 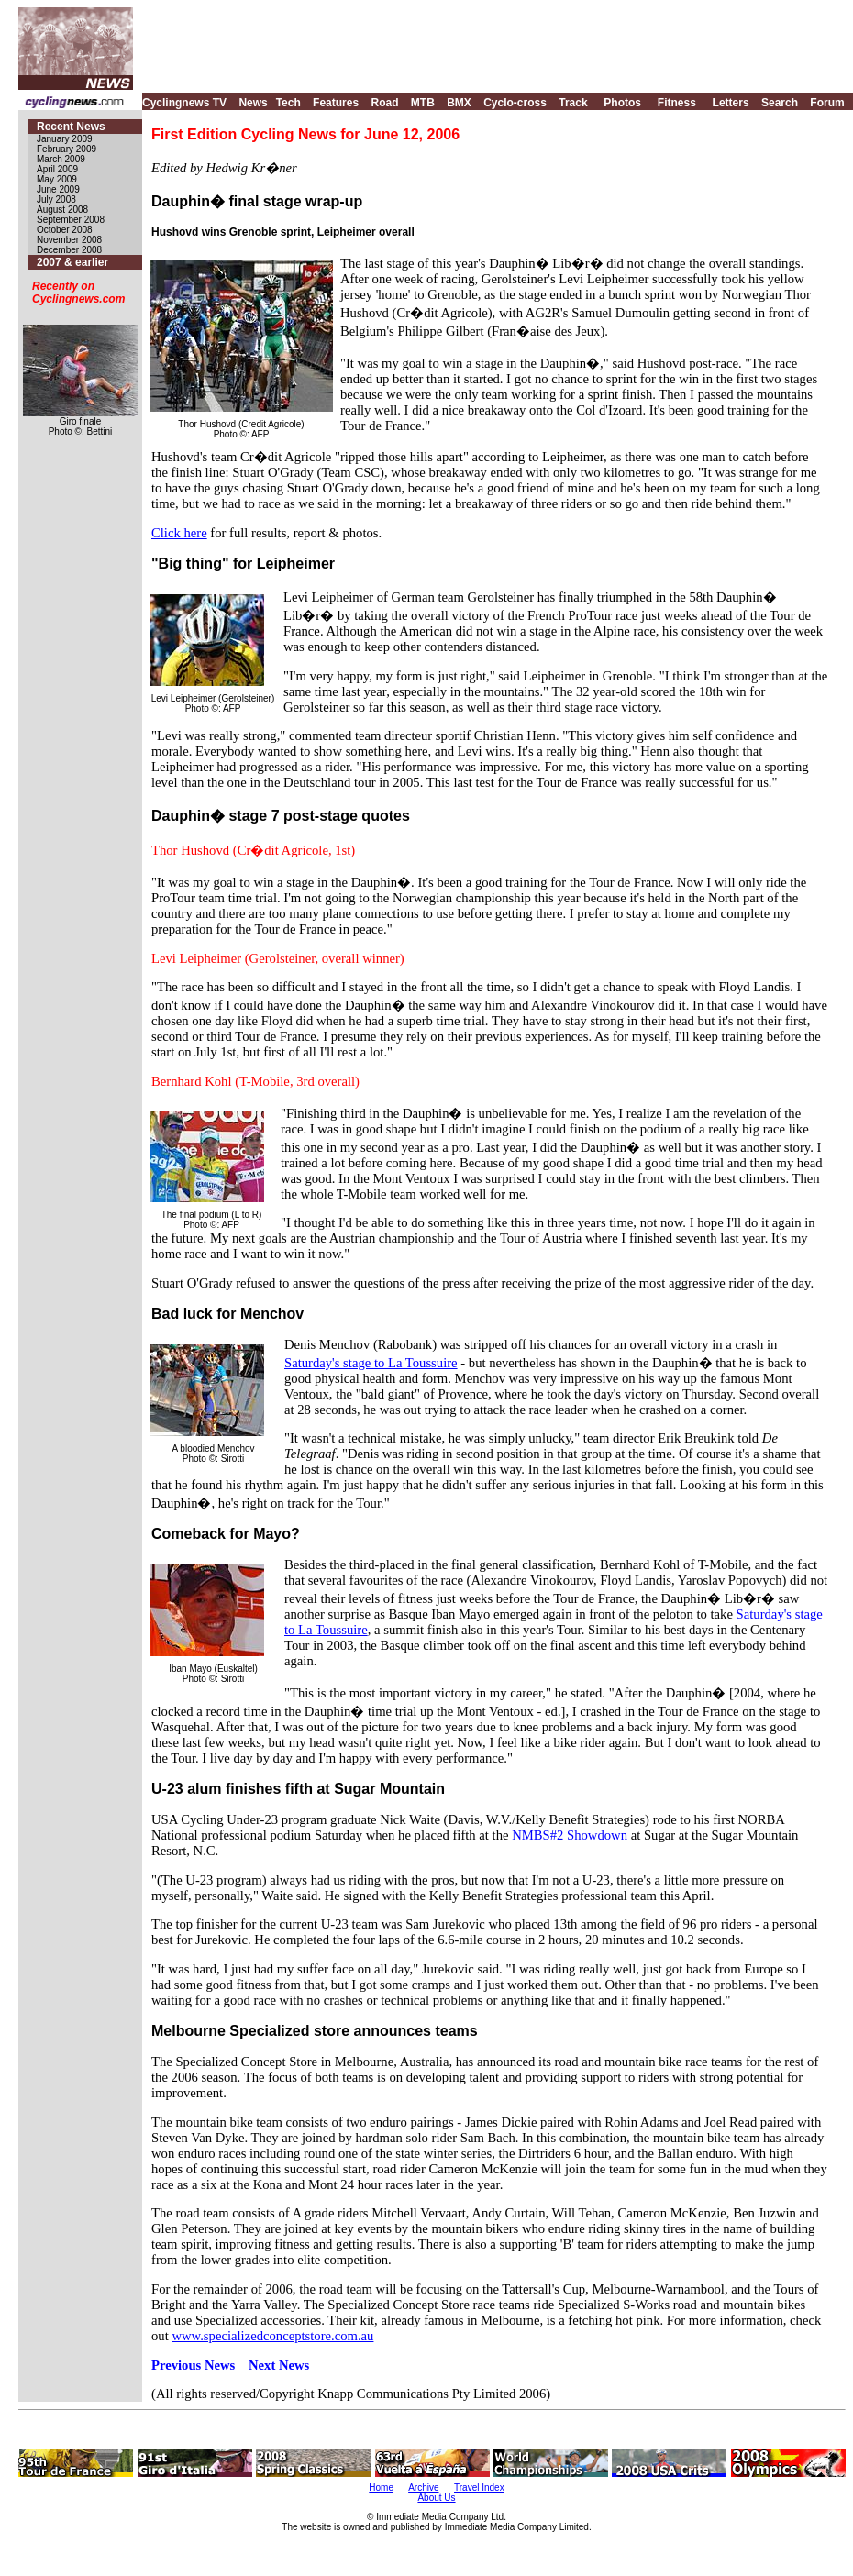 I want to click on BMX, so click(x=459, y=102).